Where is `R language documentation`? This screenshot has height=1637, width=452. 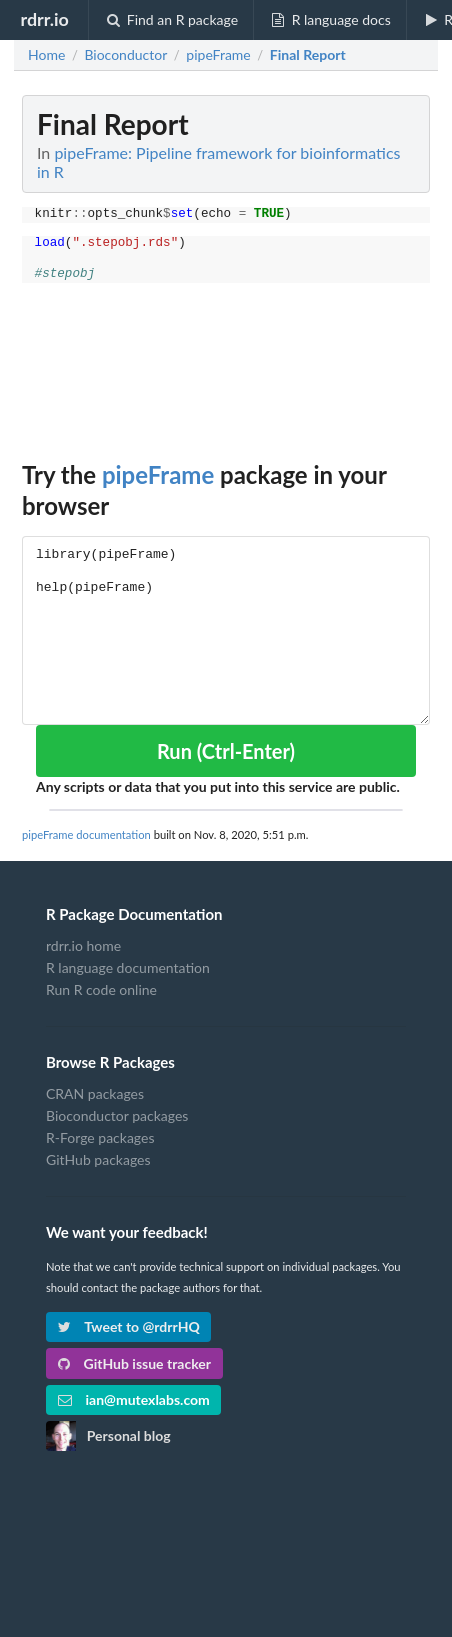
R language documentation is located at coordinates (128, 967).